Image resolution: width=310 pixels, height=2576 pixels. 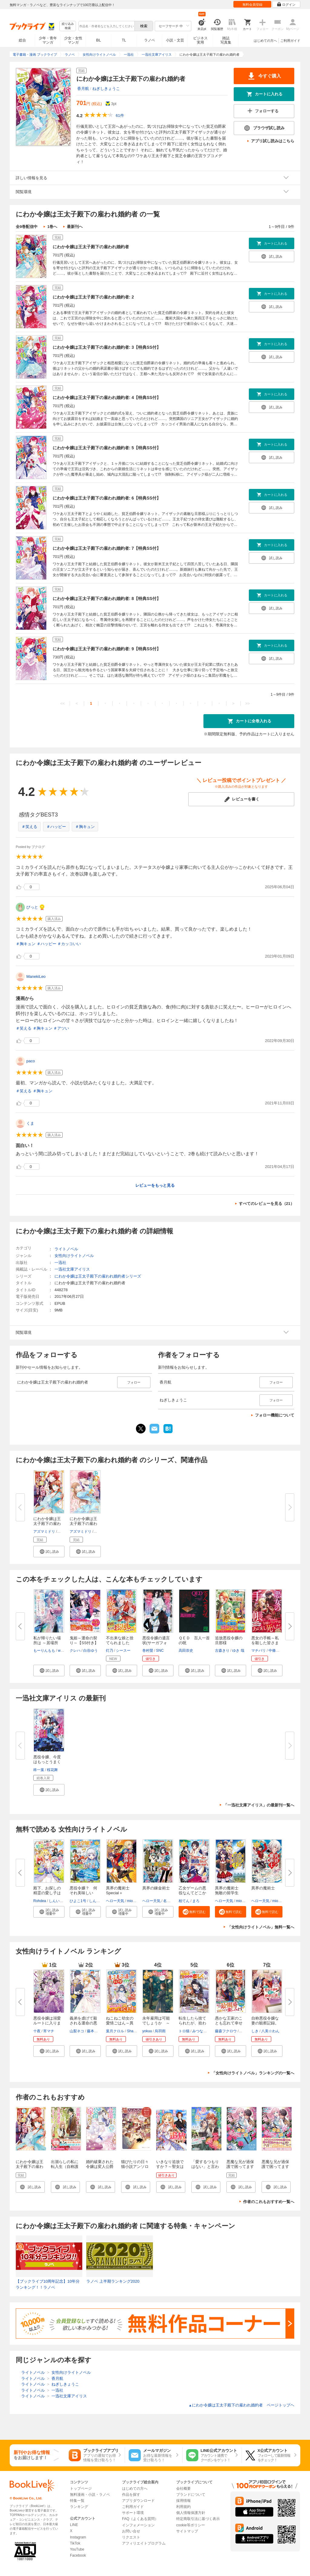 I want to click on まろ, so click(x=196, y=1901).